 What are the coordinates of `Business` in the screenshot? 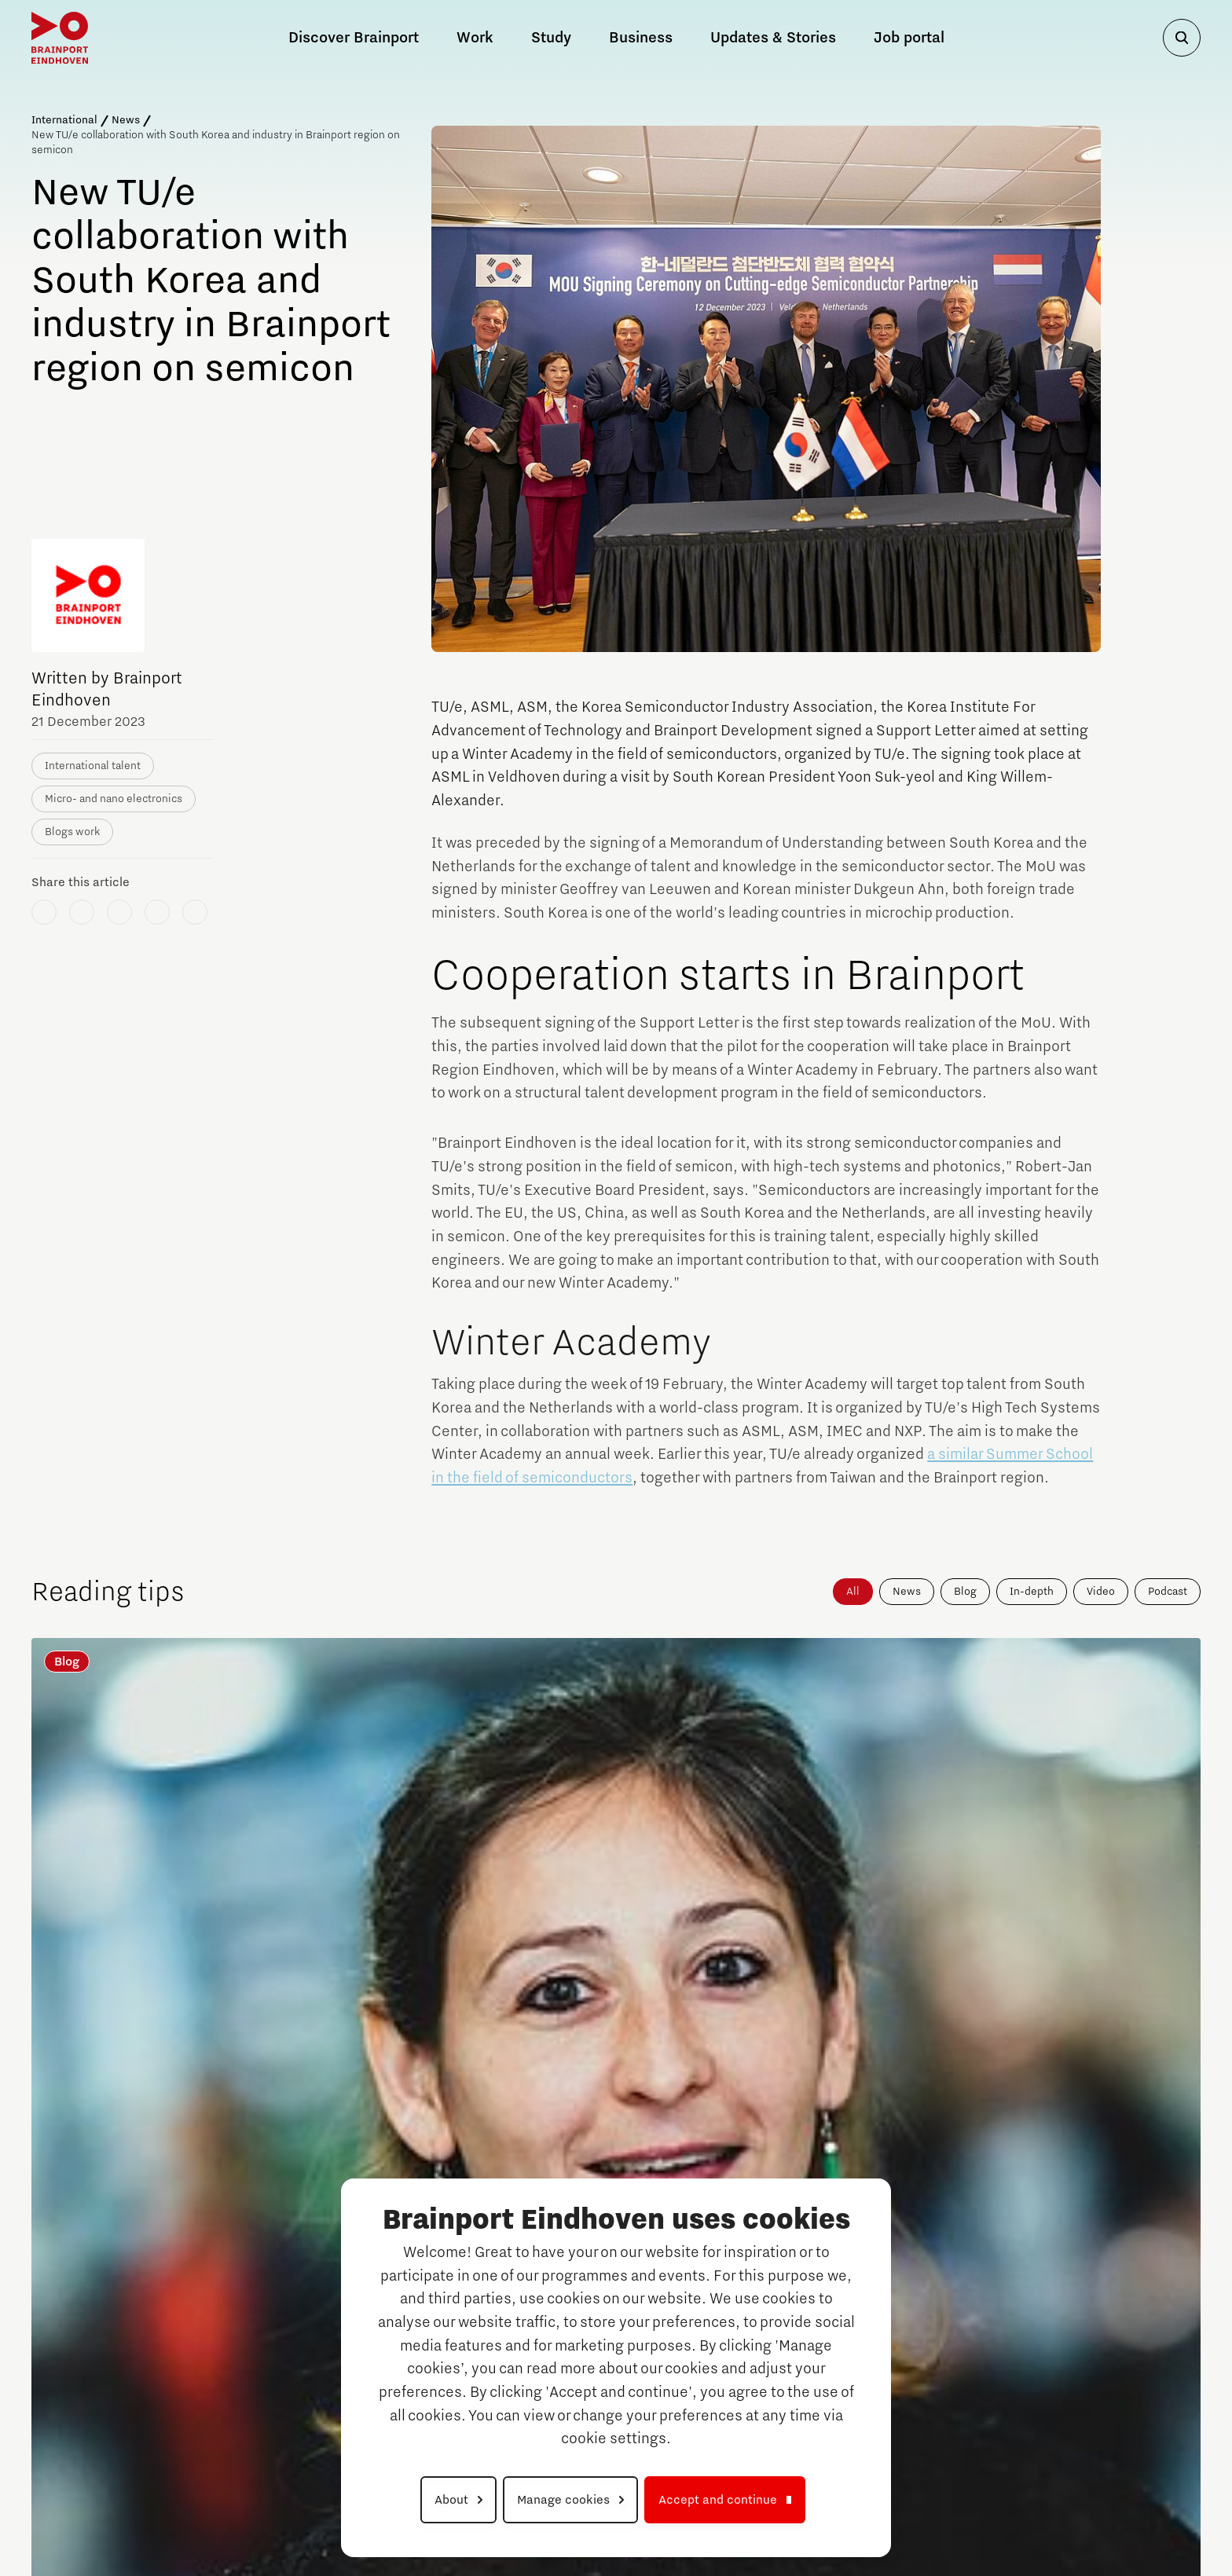 It's located at (641, 37).